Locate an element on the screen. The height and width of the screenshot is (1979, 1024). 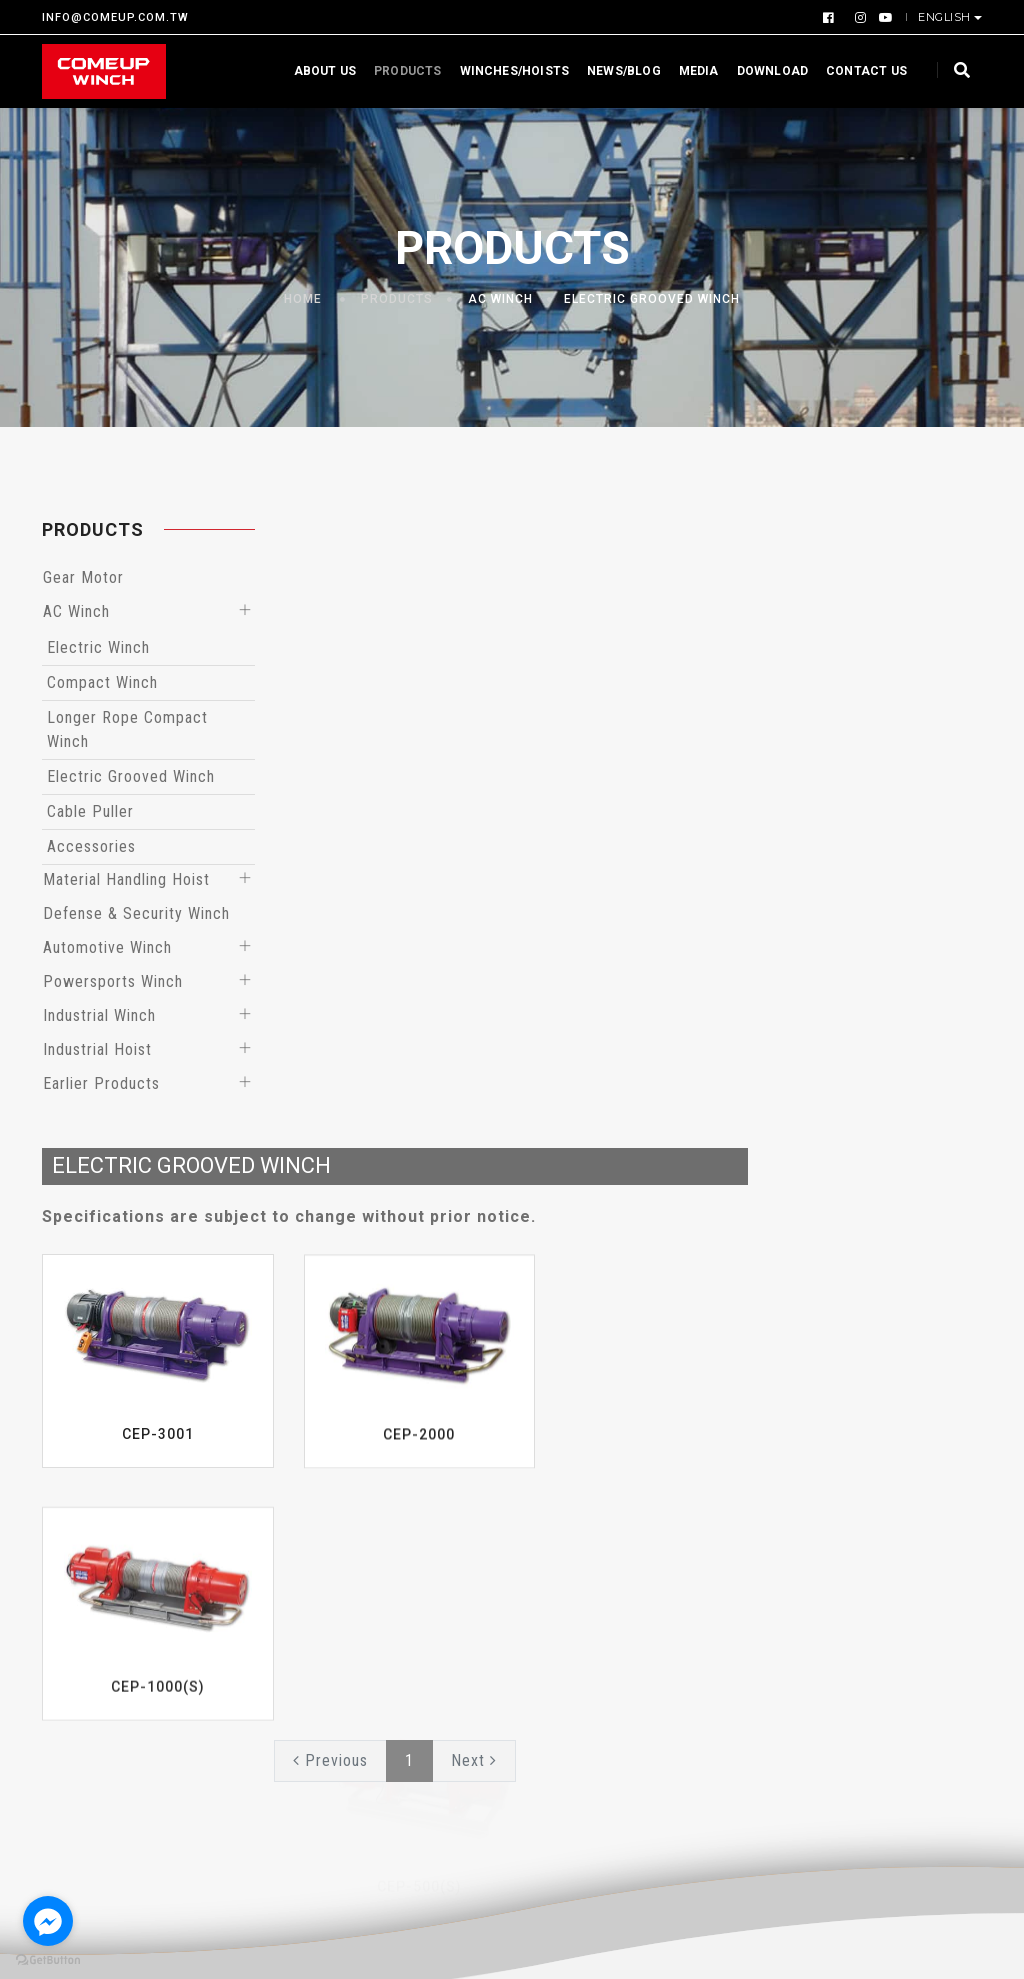
By Capacity is located at coordinates (407, 1531).